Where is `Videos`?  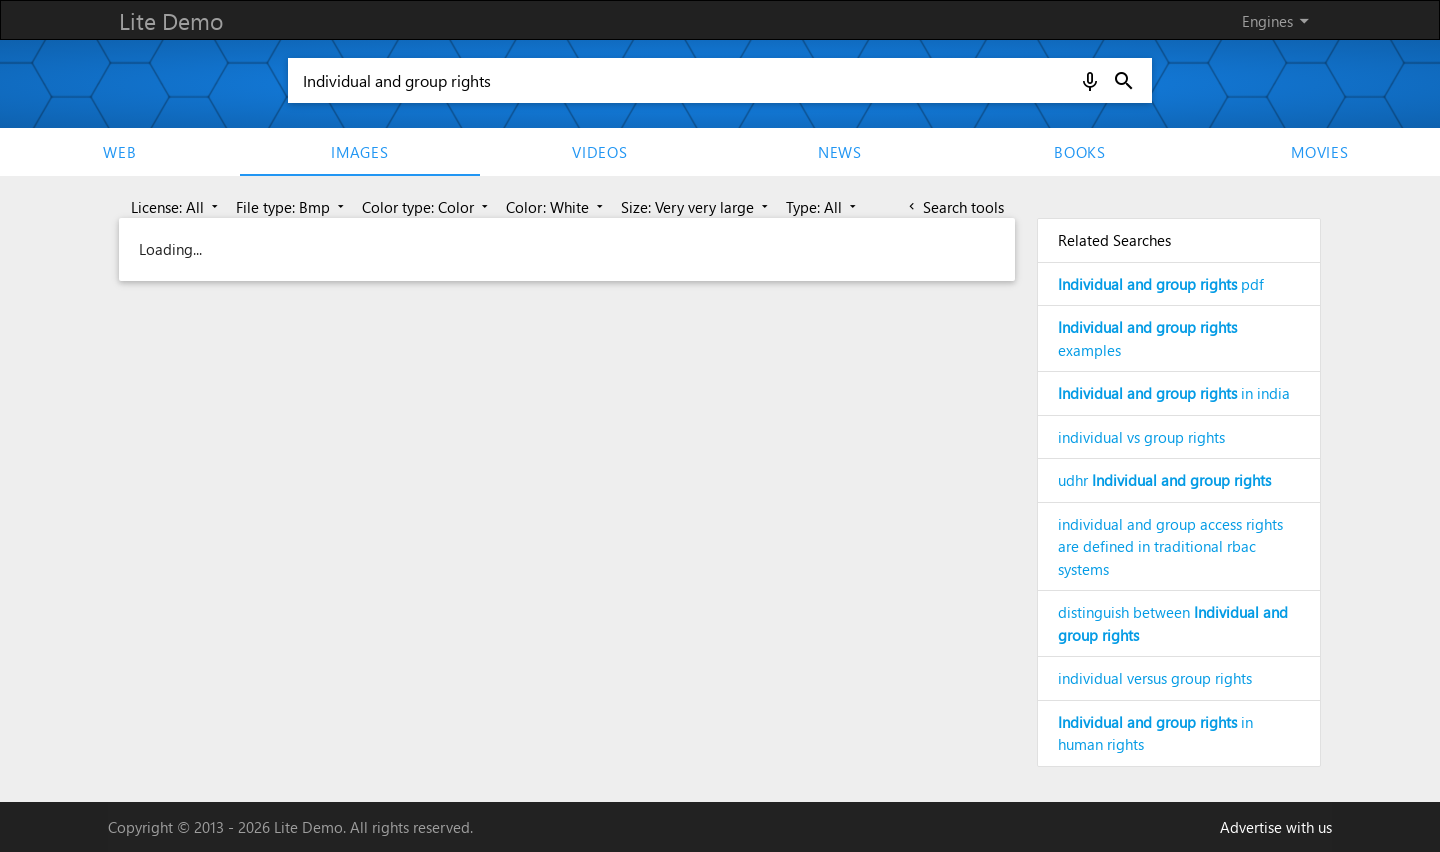
Videos is located at coordinates (600, 152).